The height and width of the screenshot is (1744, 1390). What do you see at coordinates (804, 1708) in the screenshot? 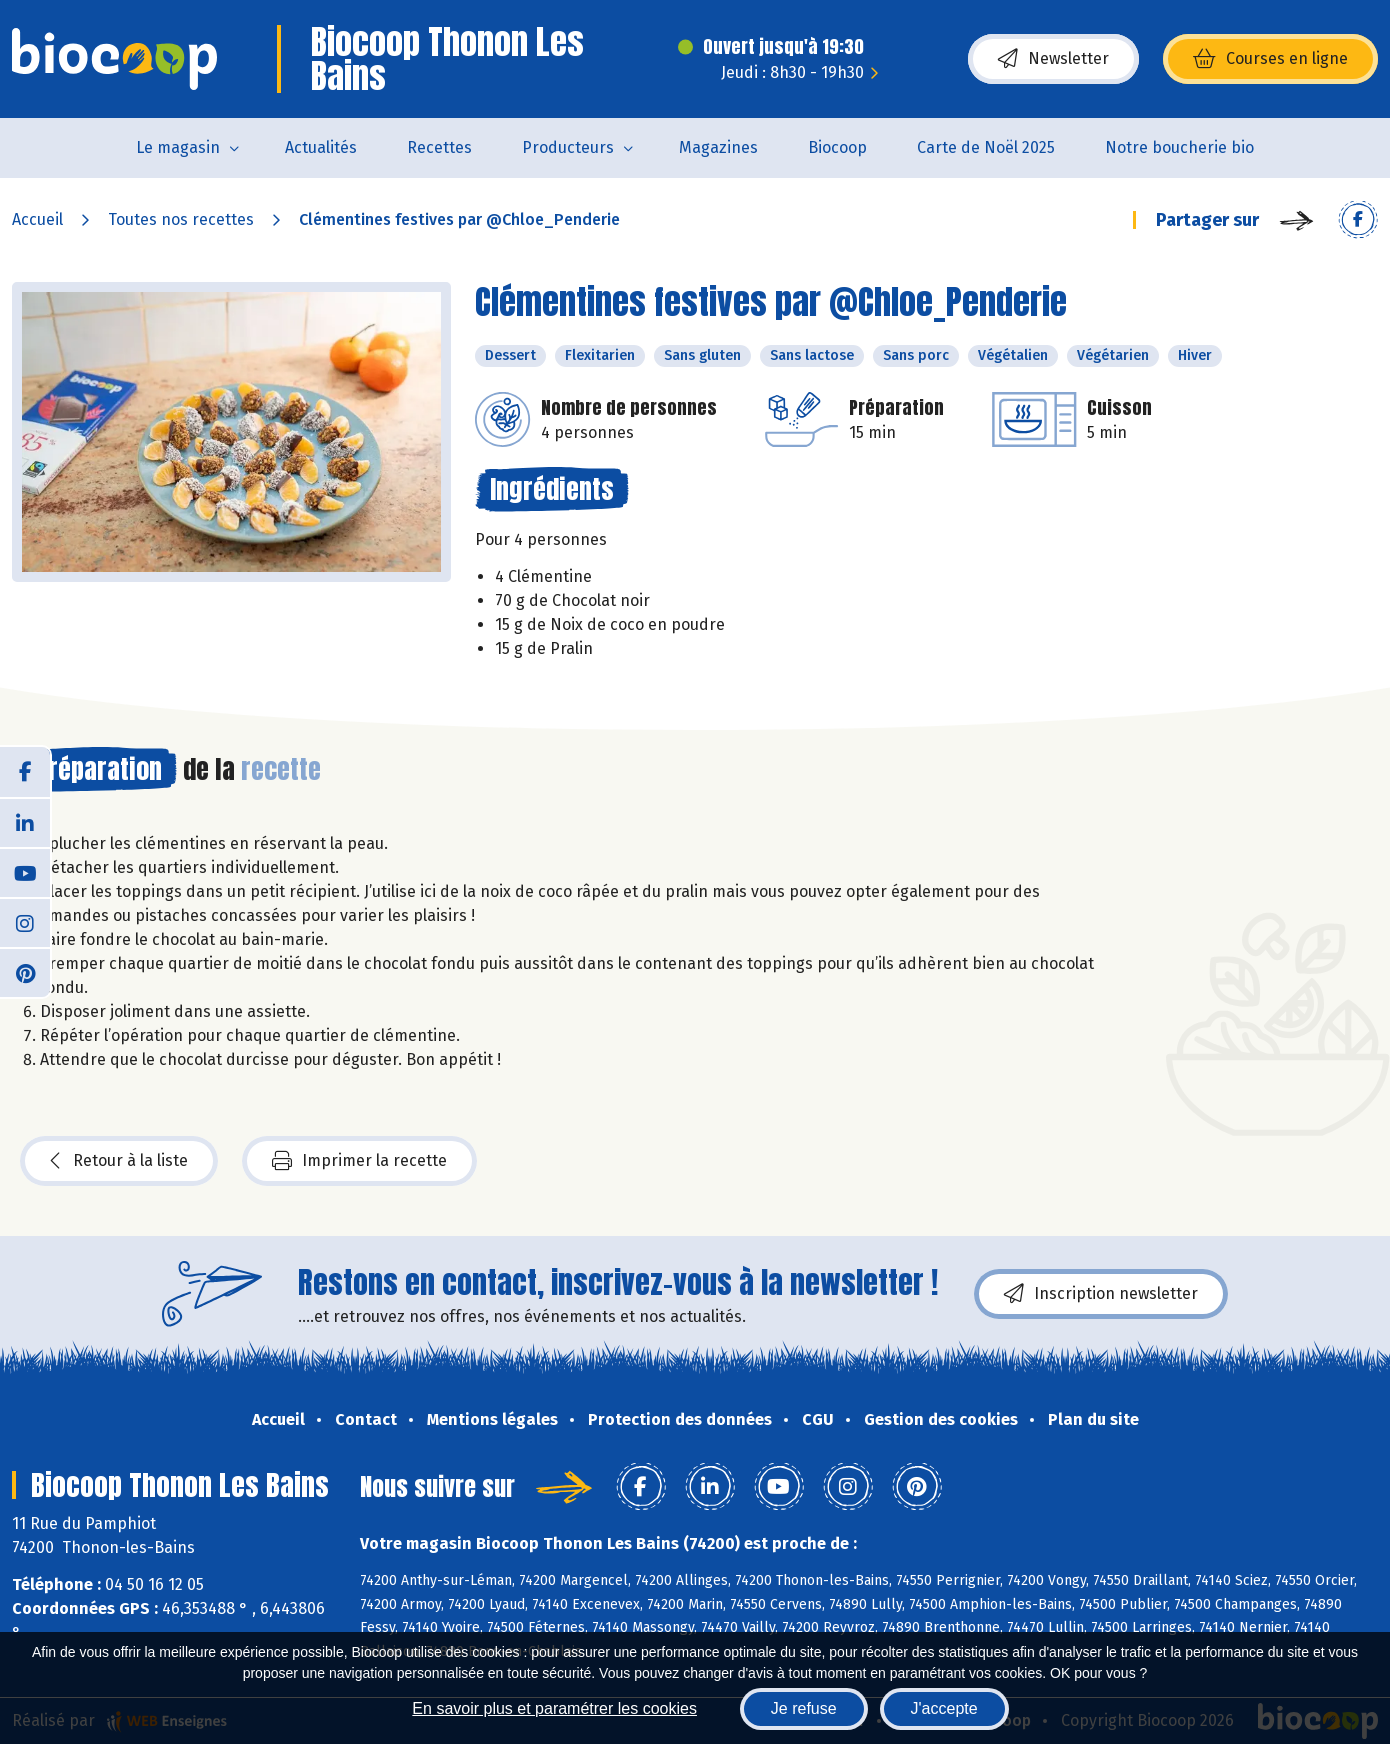
I see `Je refuse` at bounding box center [804, 1708].